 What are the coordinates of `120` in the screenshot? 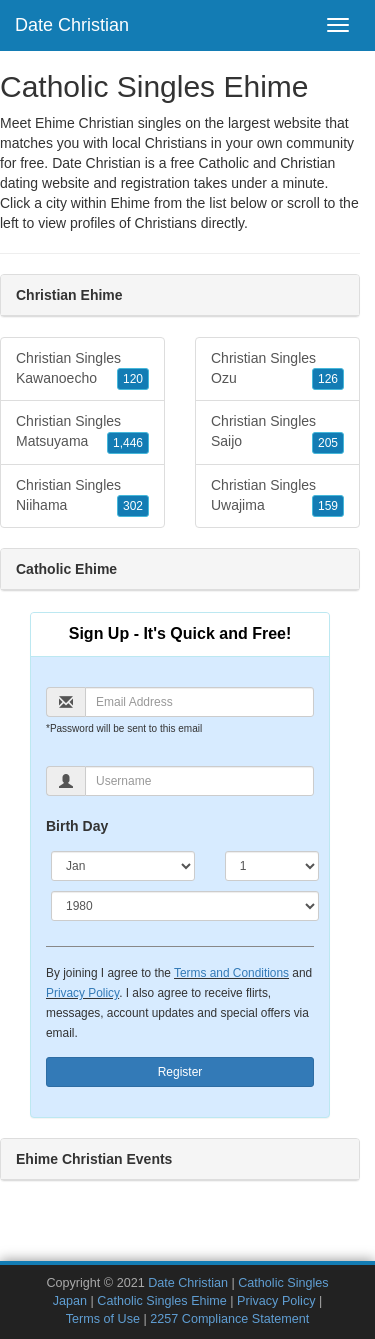 It's located at (133, 379).